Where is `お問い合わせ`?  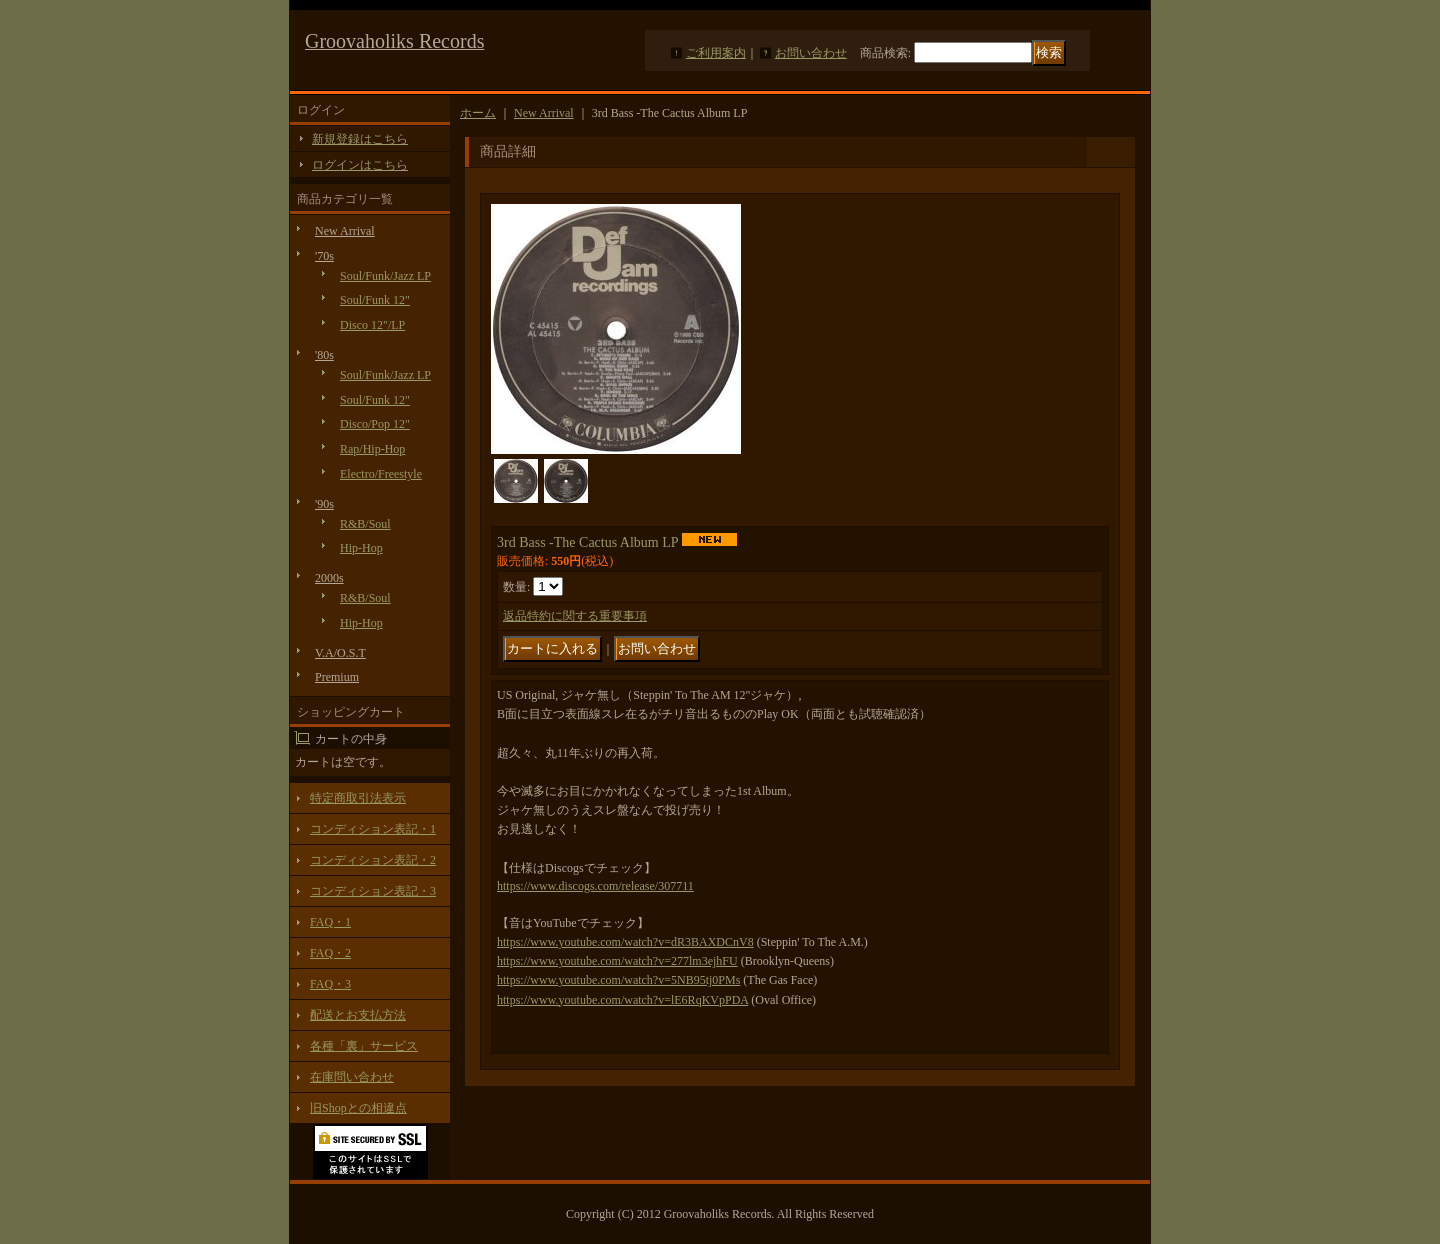
お問い合わせ is located at coordinates (811, 53).